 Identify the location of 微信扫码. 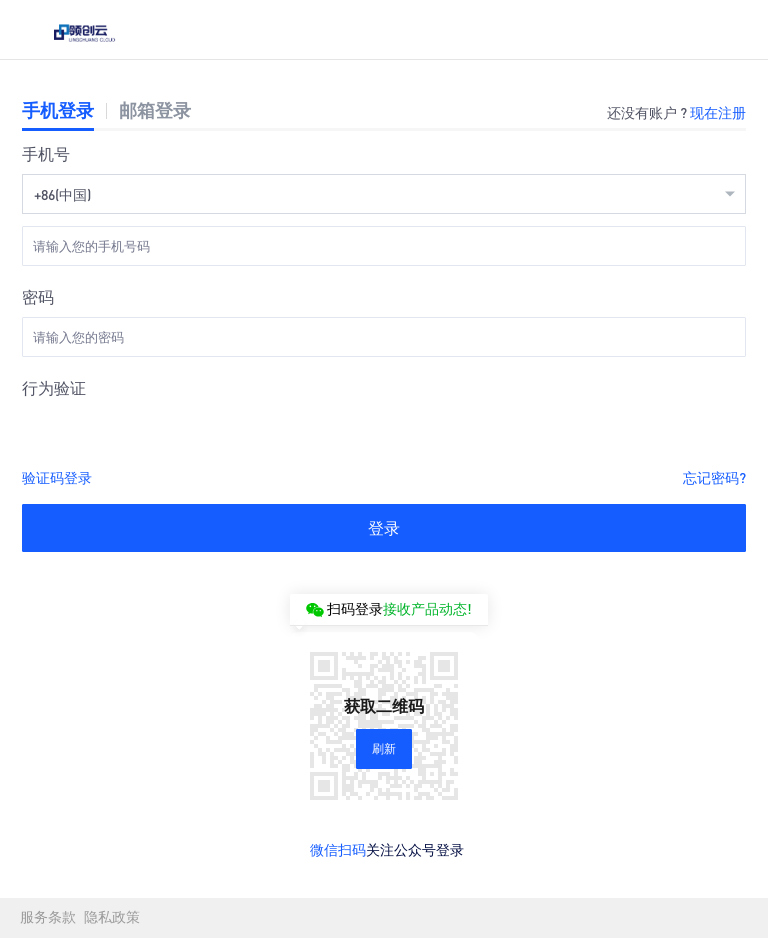
(338, 849).